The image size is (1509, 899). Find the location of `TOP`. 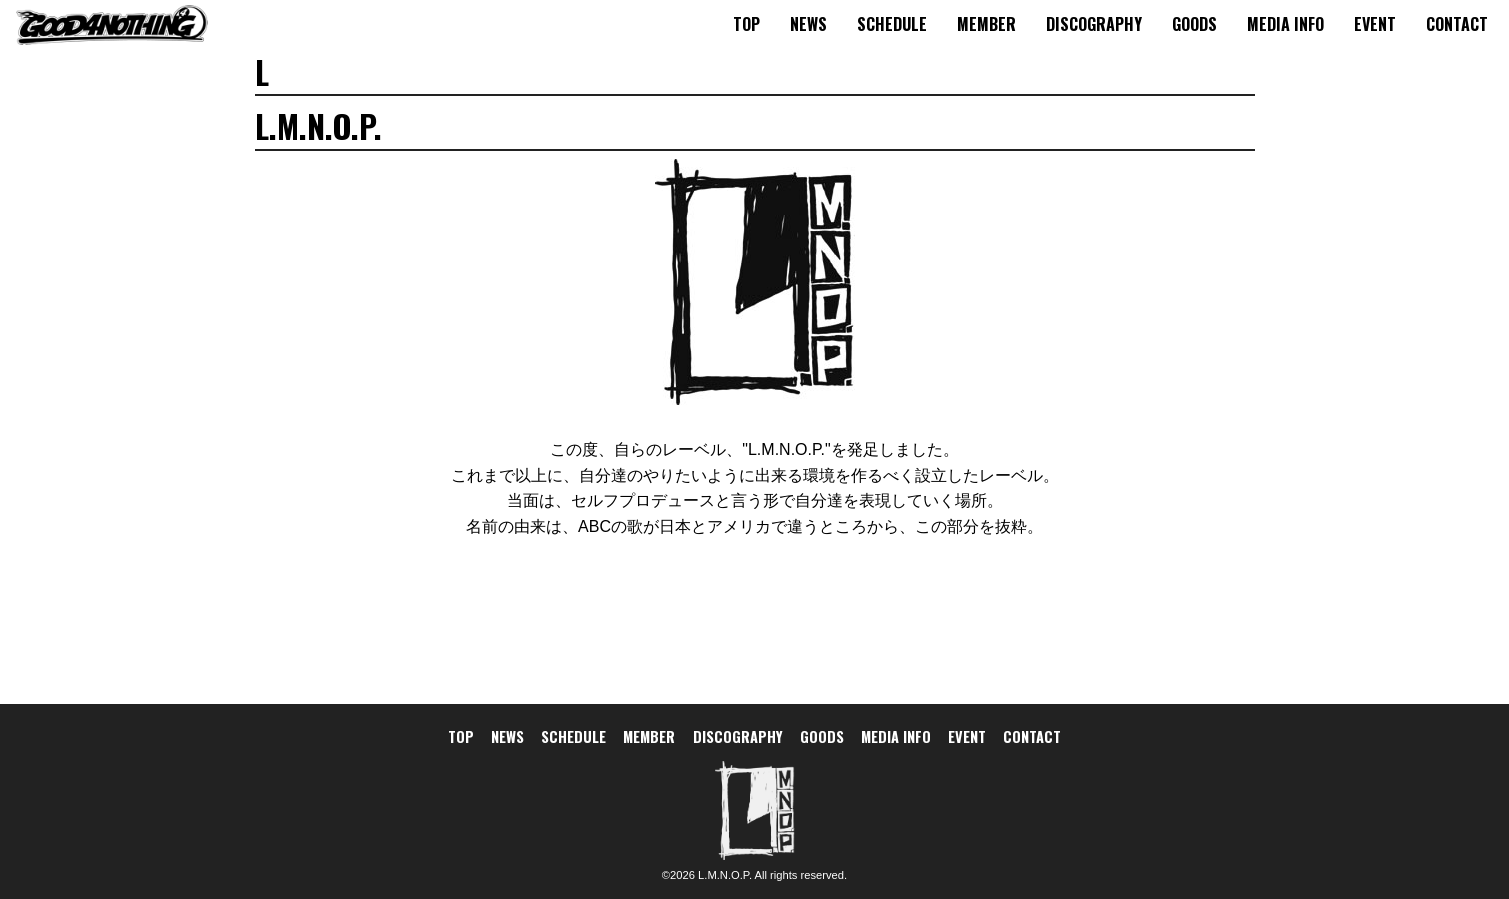

TOP is located at coordinates (746, 24).